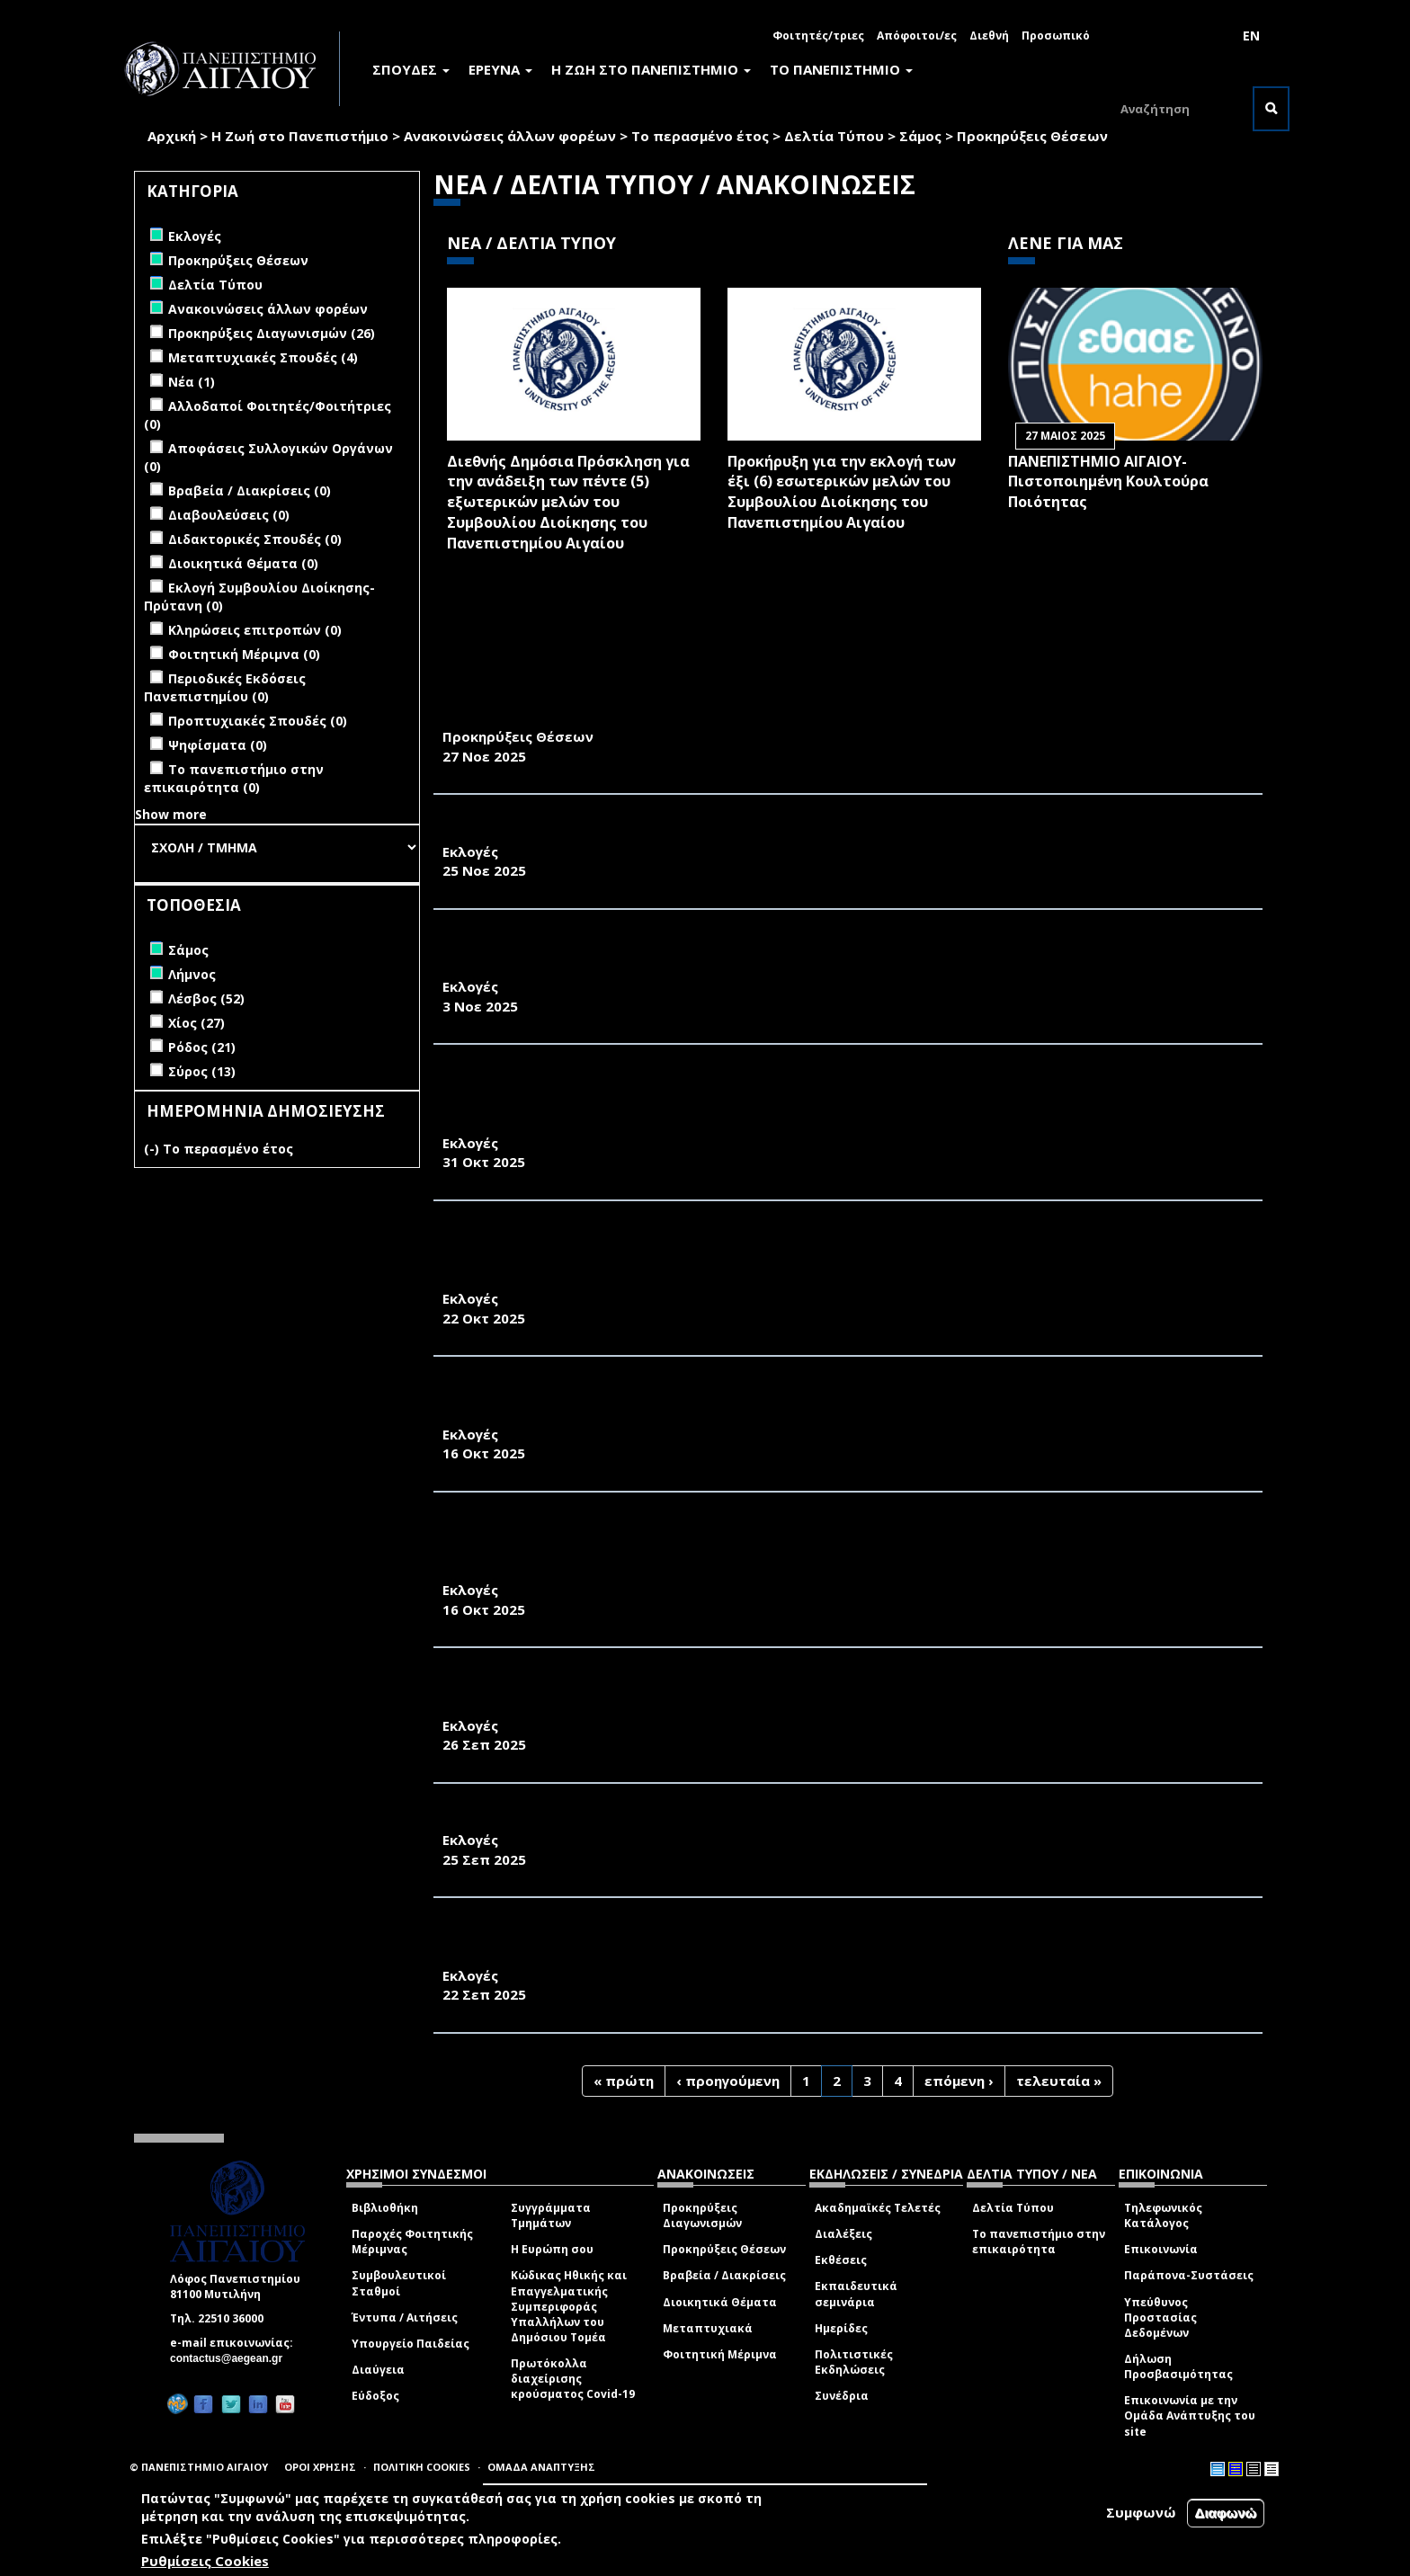 This screenshot has height=2576, width=1410. I want to click on Διαύγεια, so click(378, 2369).